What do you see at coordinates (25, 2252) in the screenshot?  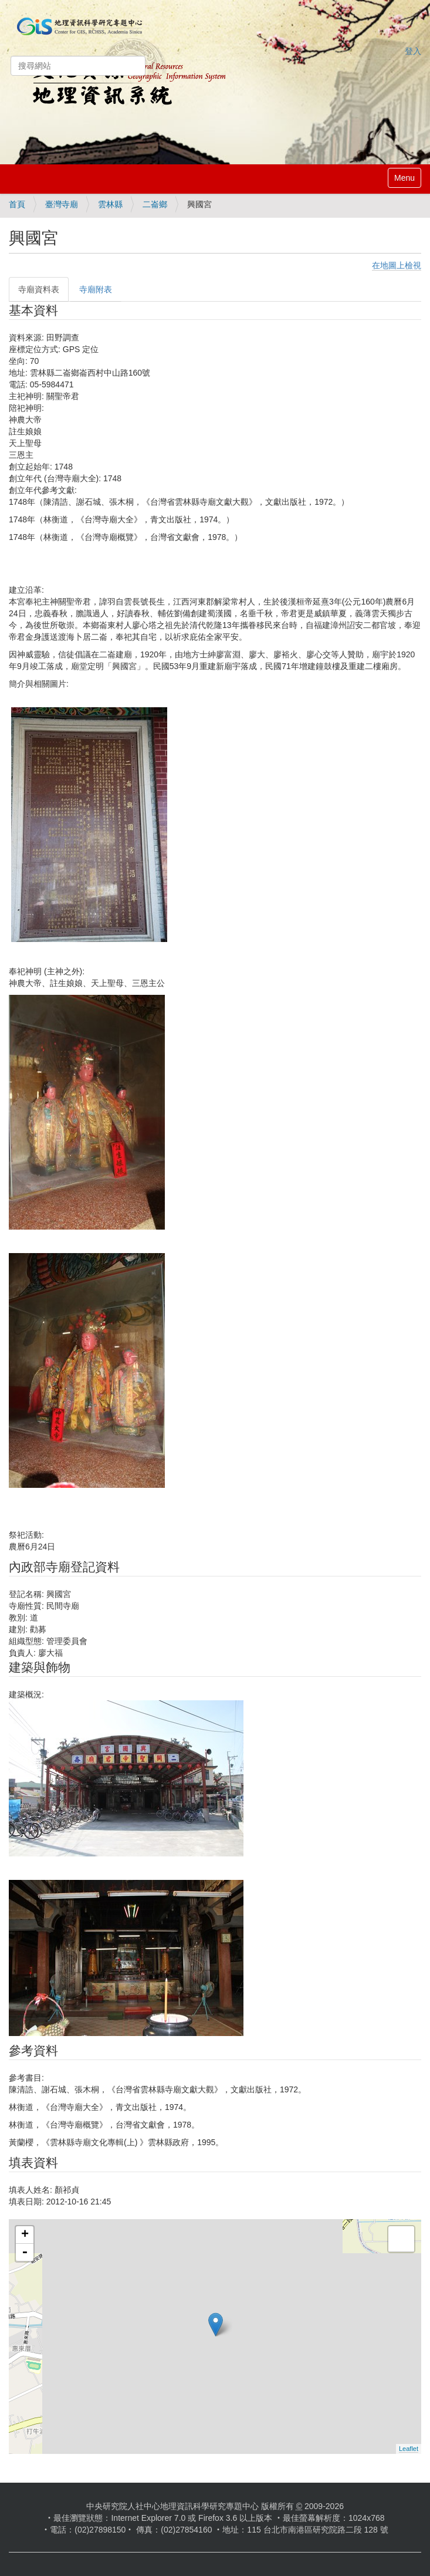 I see `- [button]` at bounding box center [25, 2252].